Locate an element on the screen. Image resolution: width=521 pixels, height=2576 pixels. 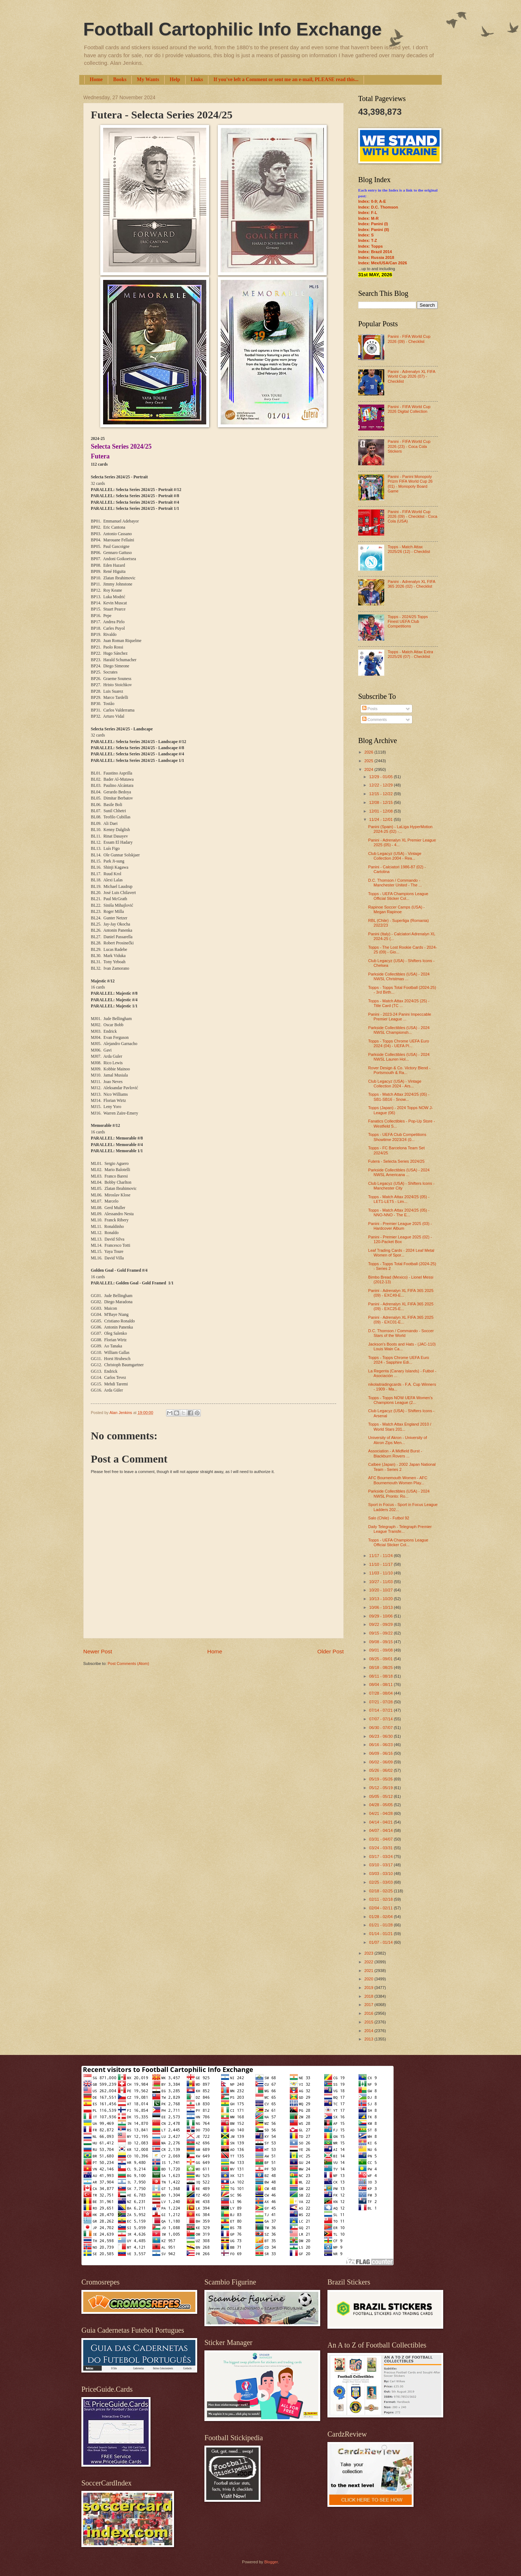
Topps - 2024/25 Topps Finest UEFA Club Competitions is located at coordinates (407, 621).